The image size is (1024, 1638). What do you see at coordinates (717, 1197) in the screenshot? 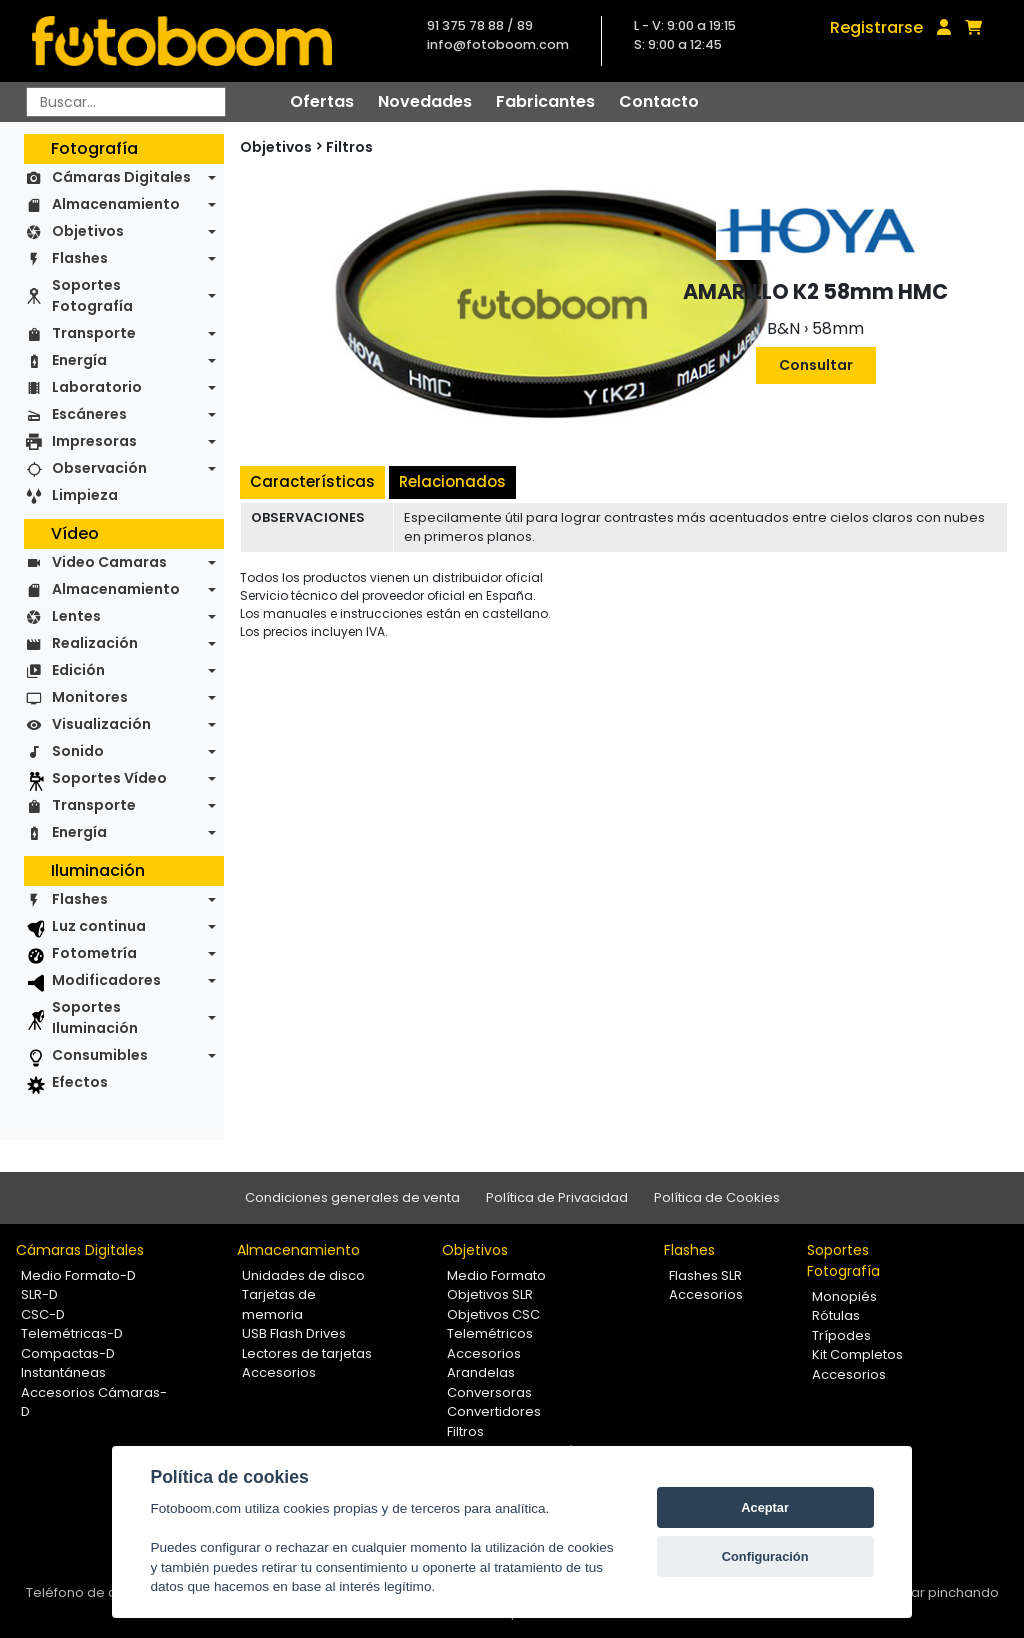
I see `Política de Cookies` at bounding box center [717, 1197].